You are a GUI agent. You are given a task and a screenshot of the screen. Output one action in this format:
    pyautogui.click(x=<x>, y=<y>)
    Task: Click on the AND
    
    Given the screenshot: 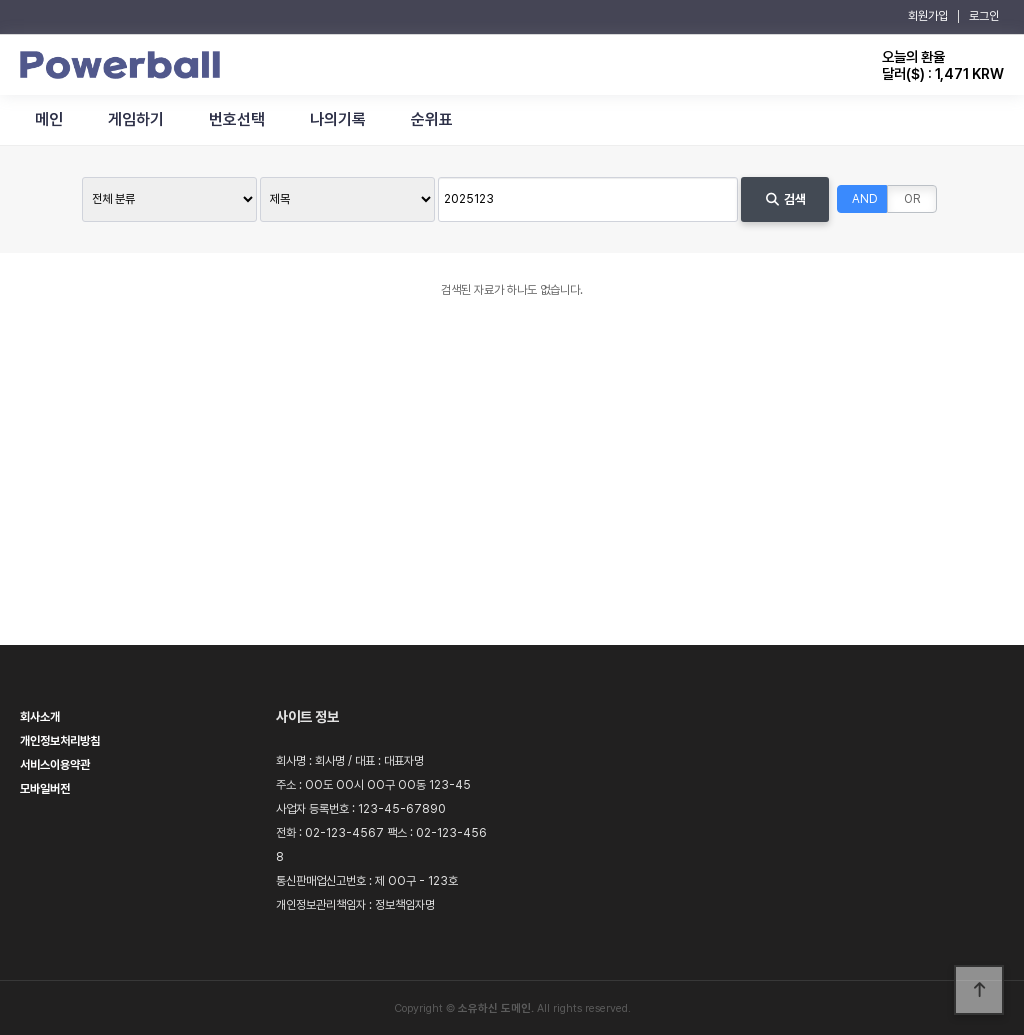 What is the action you would take?
    pyautogui.click(x=865, y=199)
    